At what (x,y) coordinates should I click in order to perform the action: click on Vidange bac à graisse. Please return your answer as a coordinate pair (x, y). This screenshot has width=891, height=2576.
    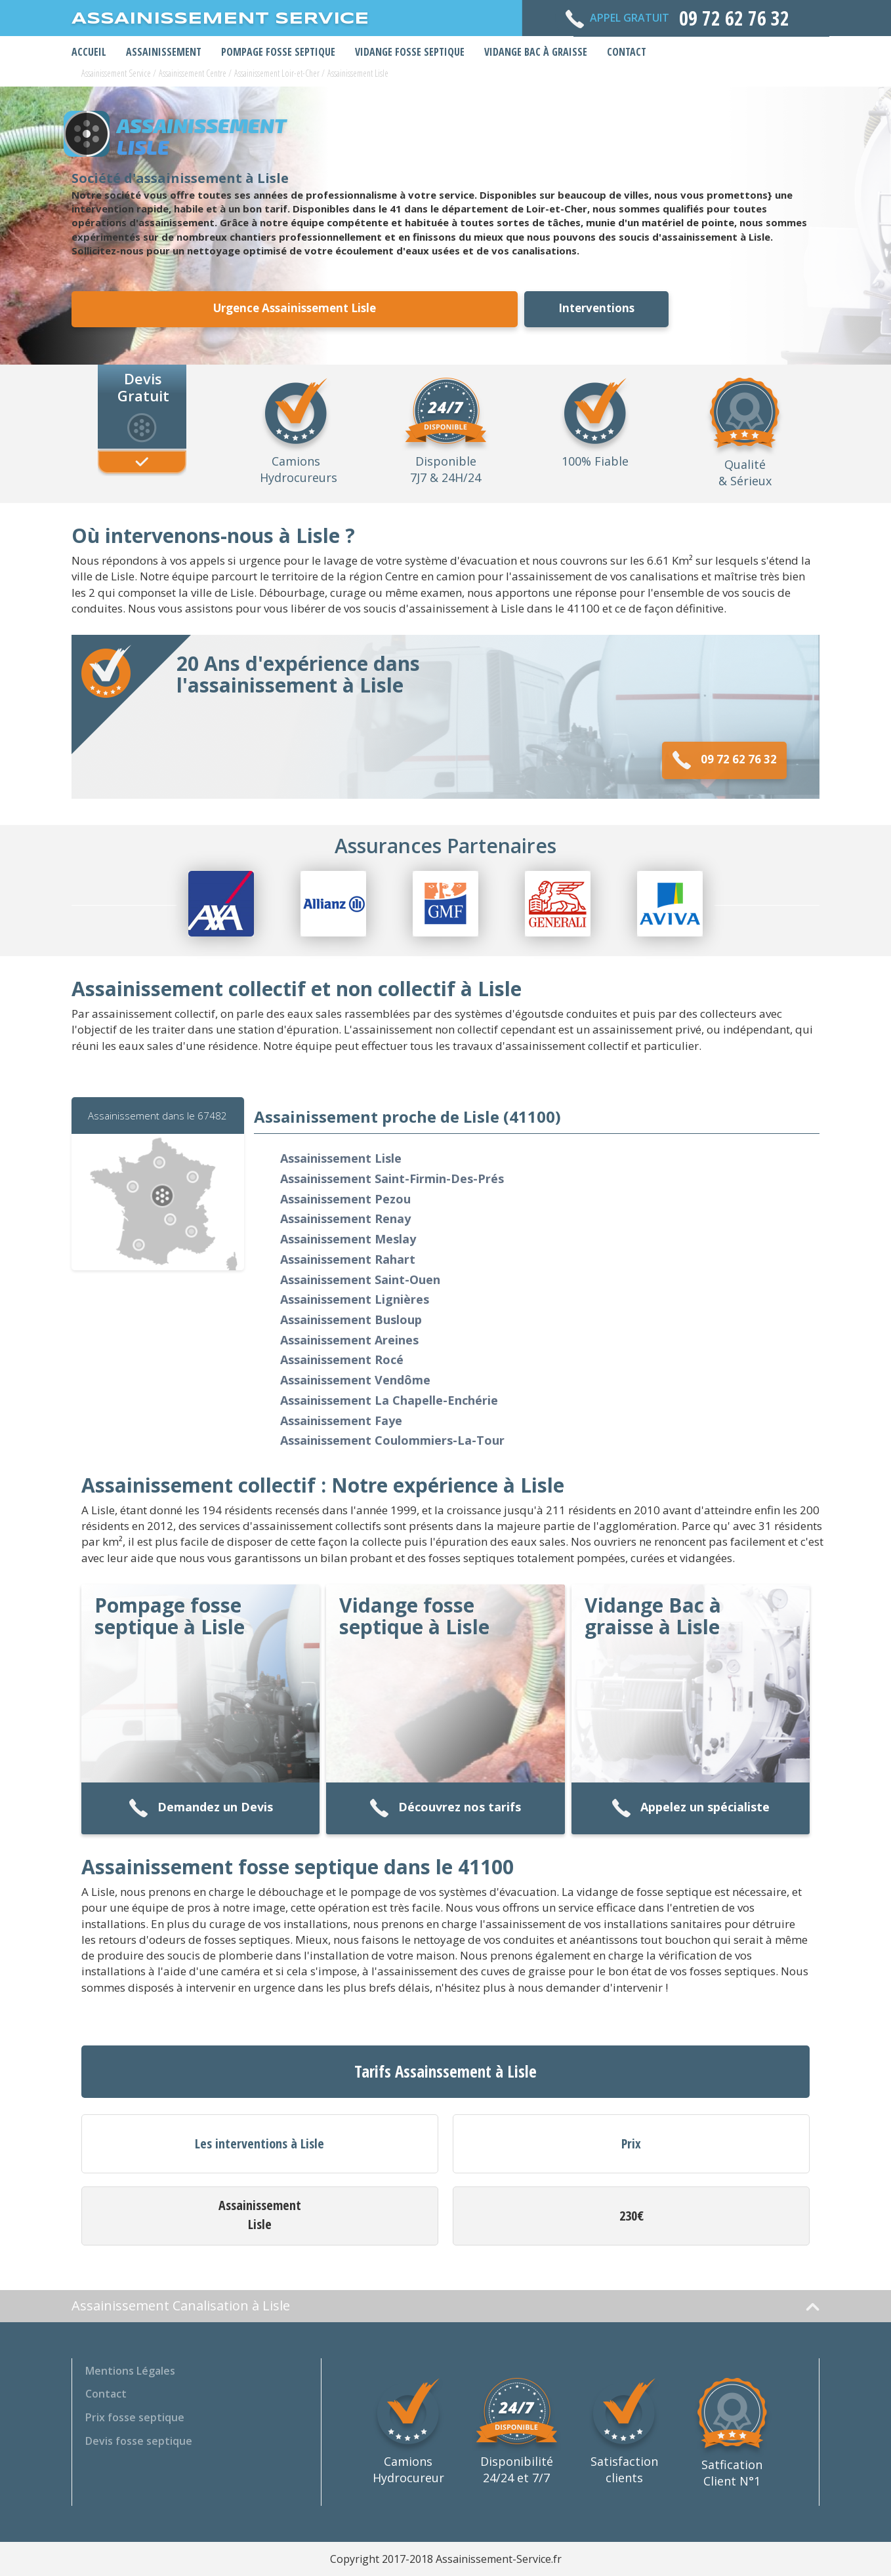
    Looking at the image, I should click on (535, 52).